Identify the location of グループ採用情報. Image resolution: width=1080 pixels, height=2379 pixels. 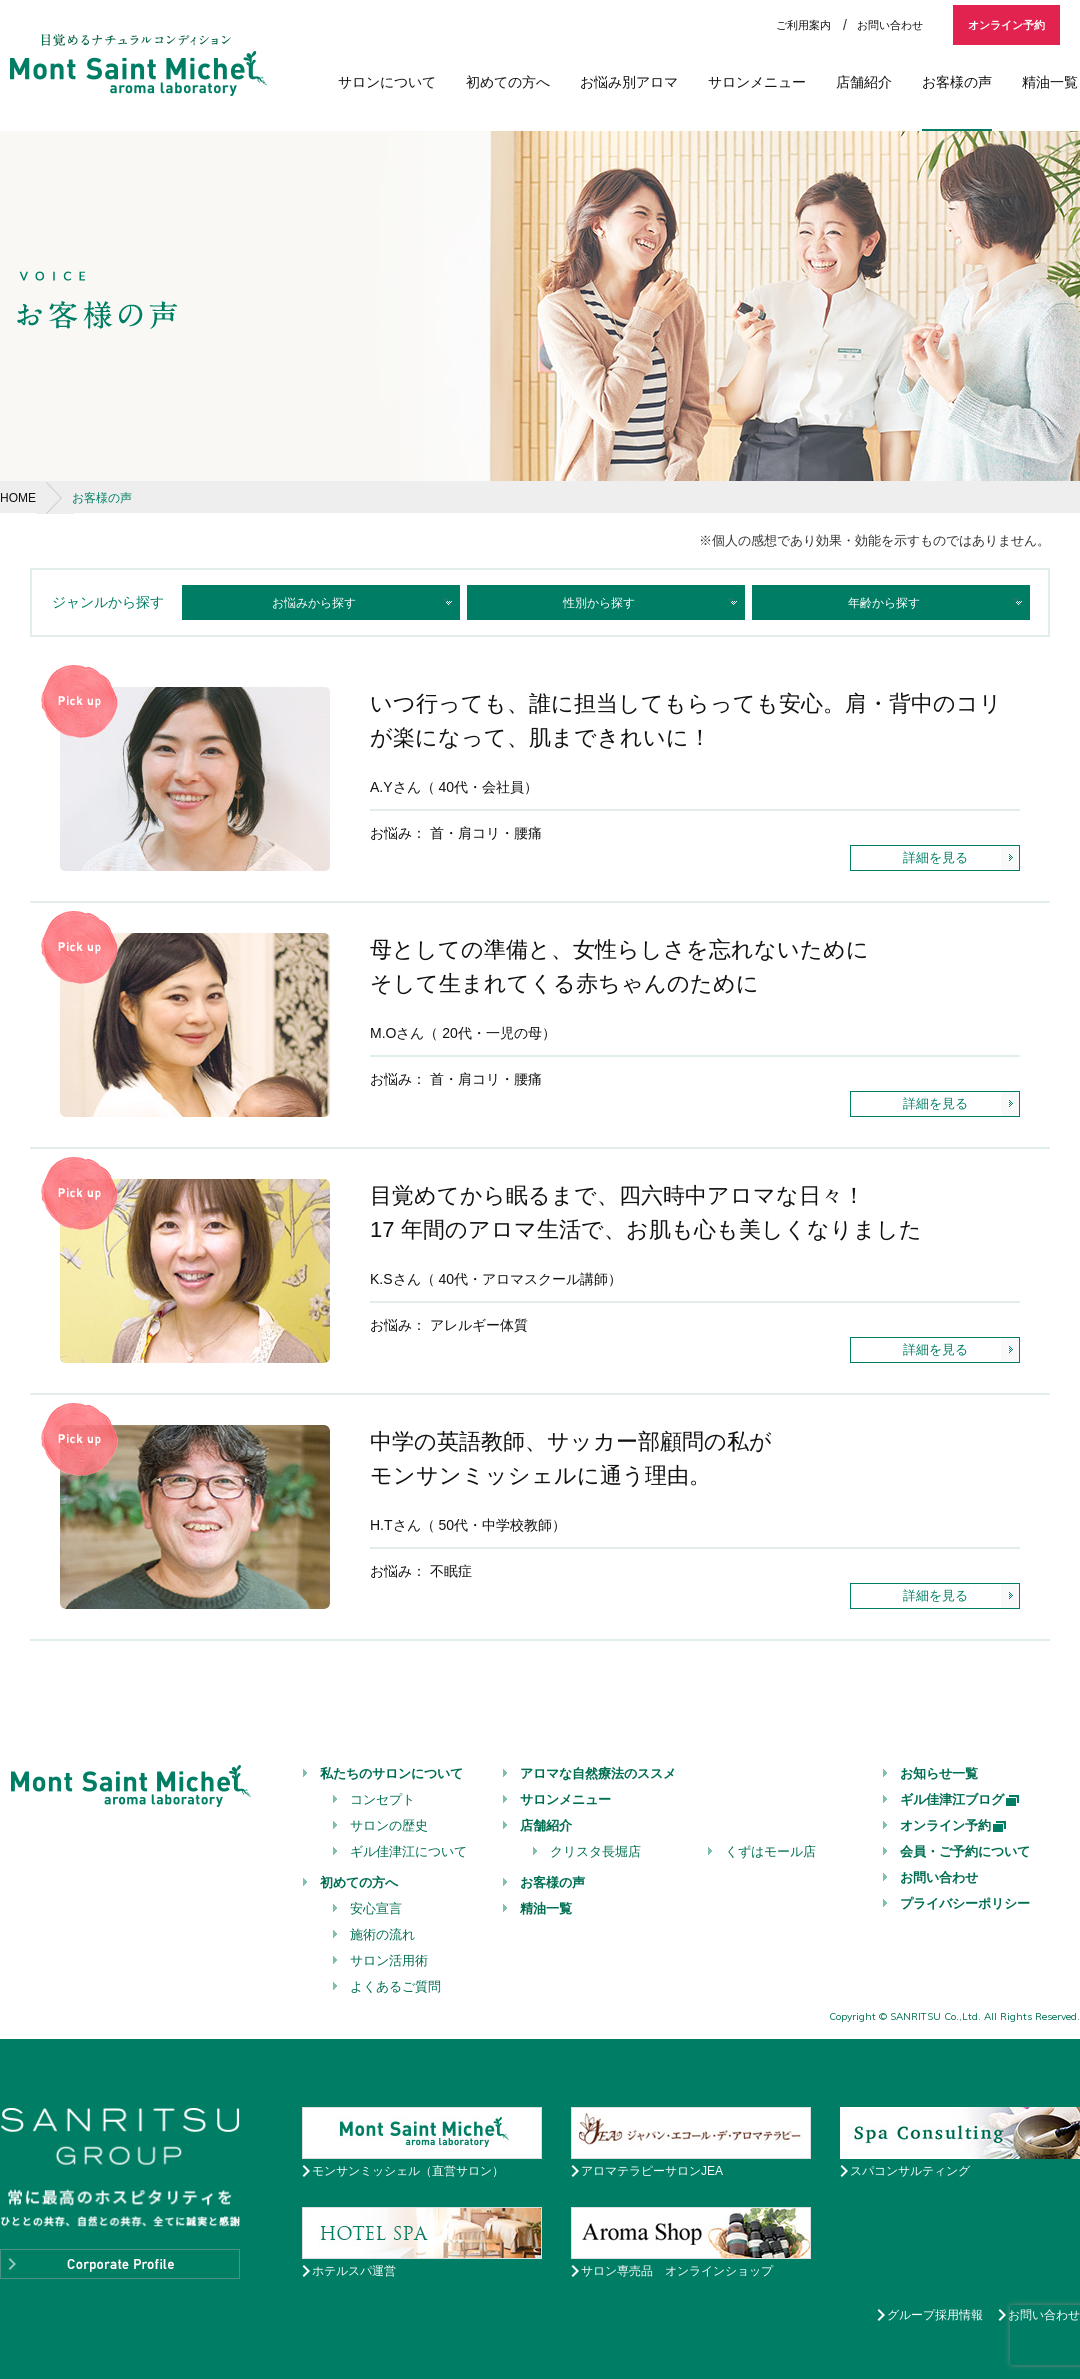
(935, 2315).